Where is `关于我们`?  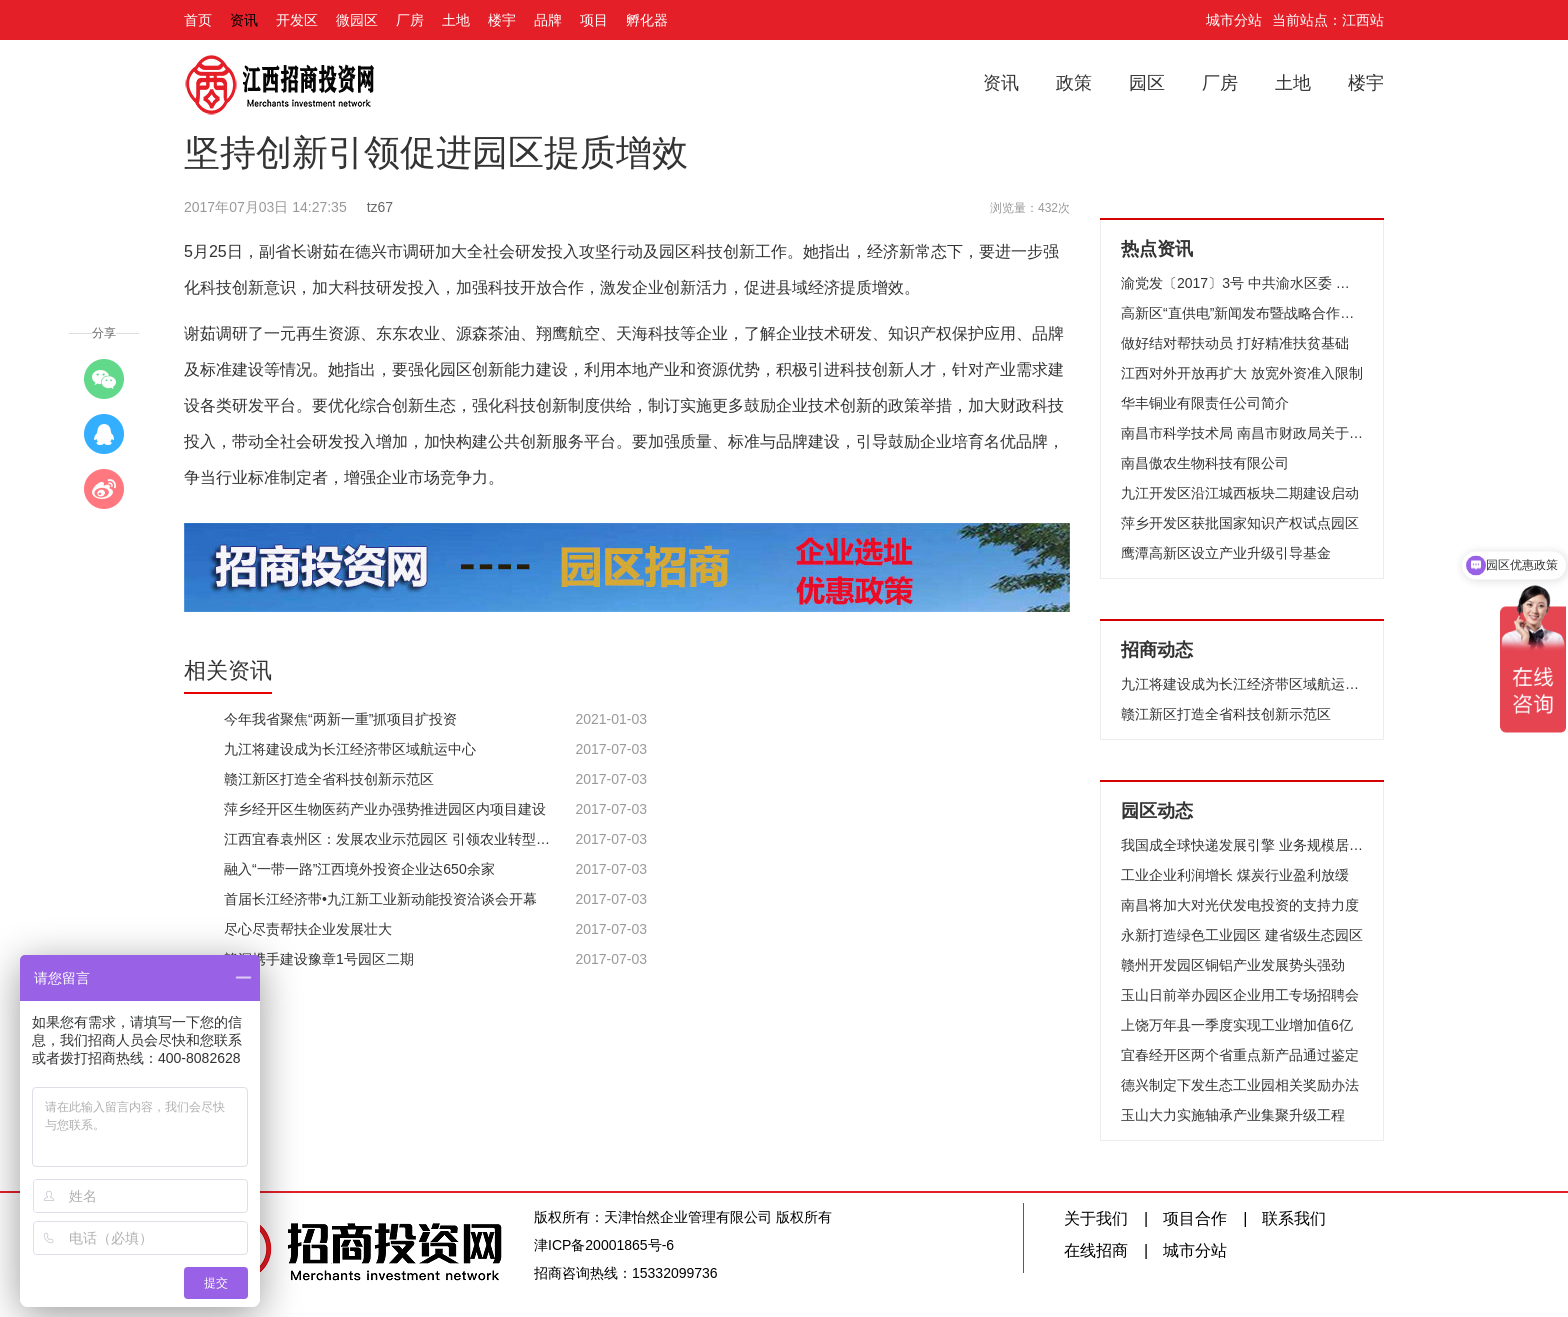
关于我们 is located at coordinates (1096, 1218).